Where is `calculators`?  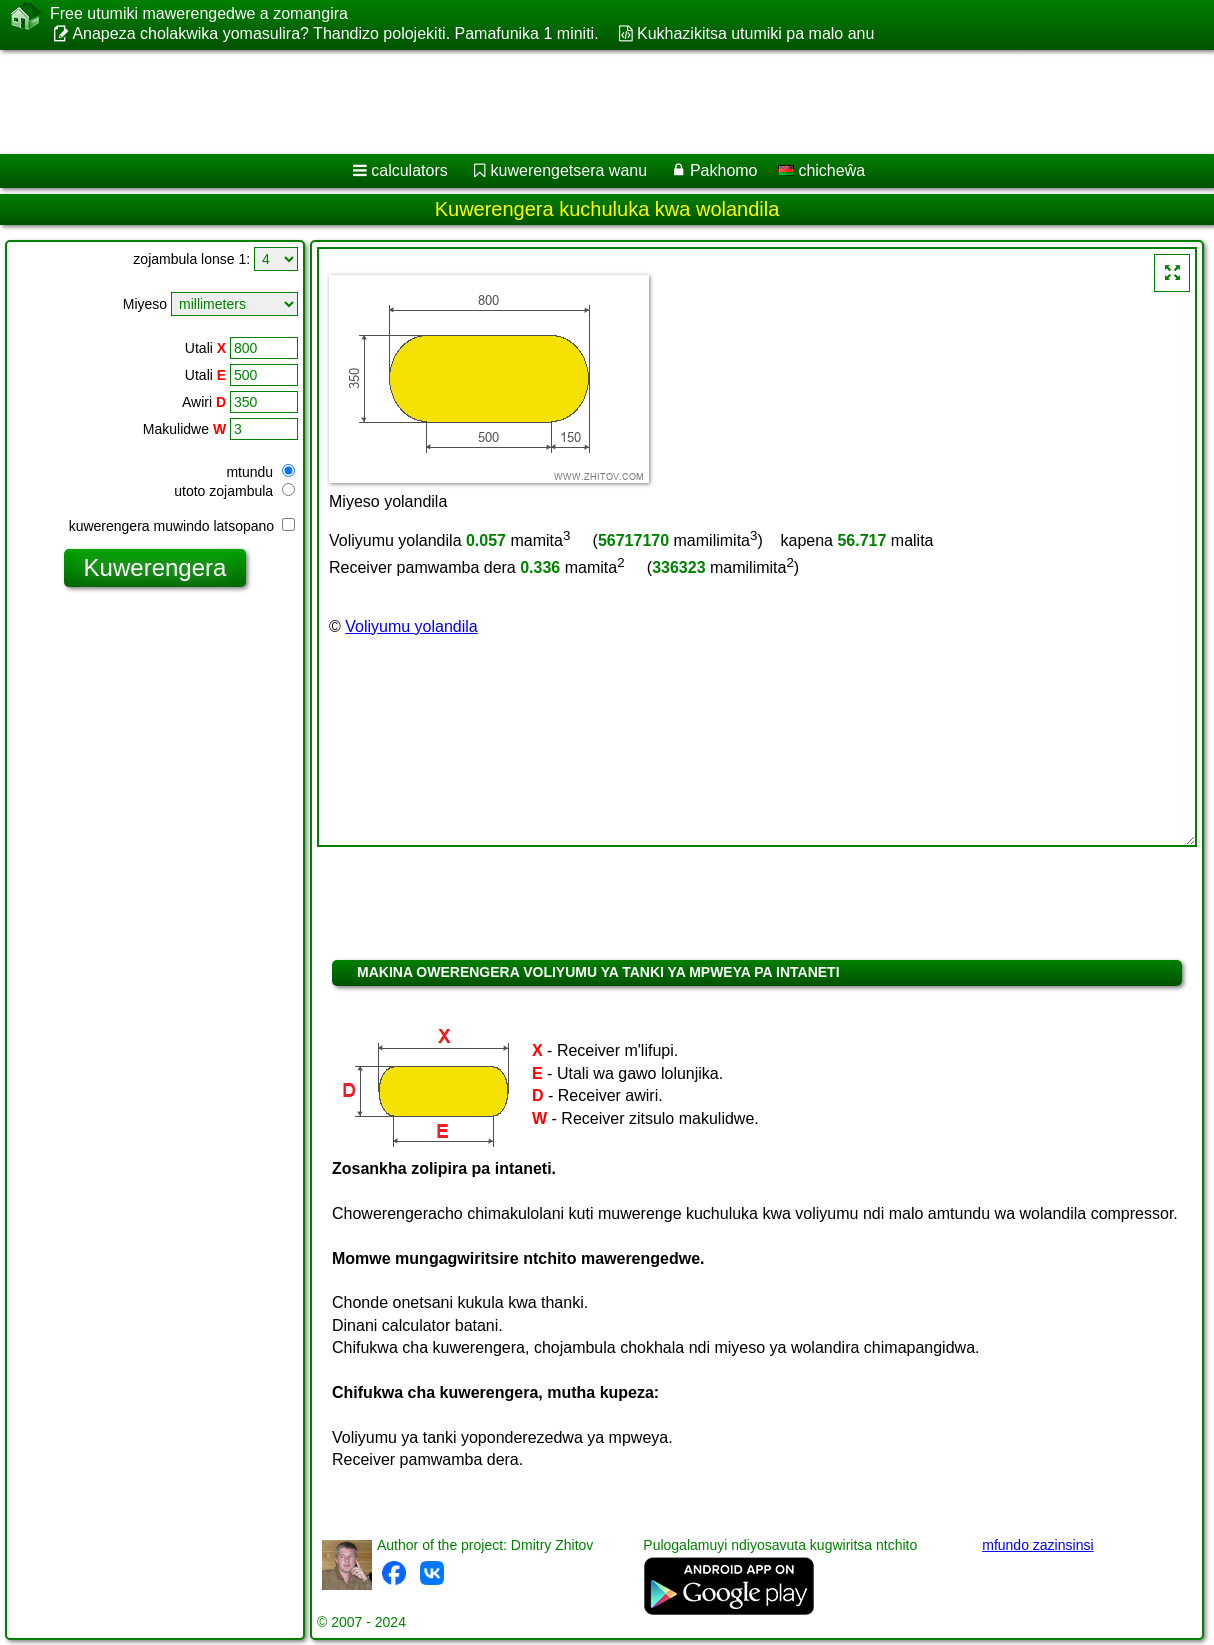
calculators is located at coordinates (409, 170).